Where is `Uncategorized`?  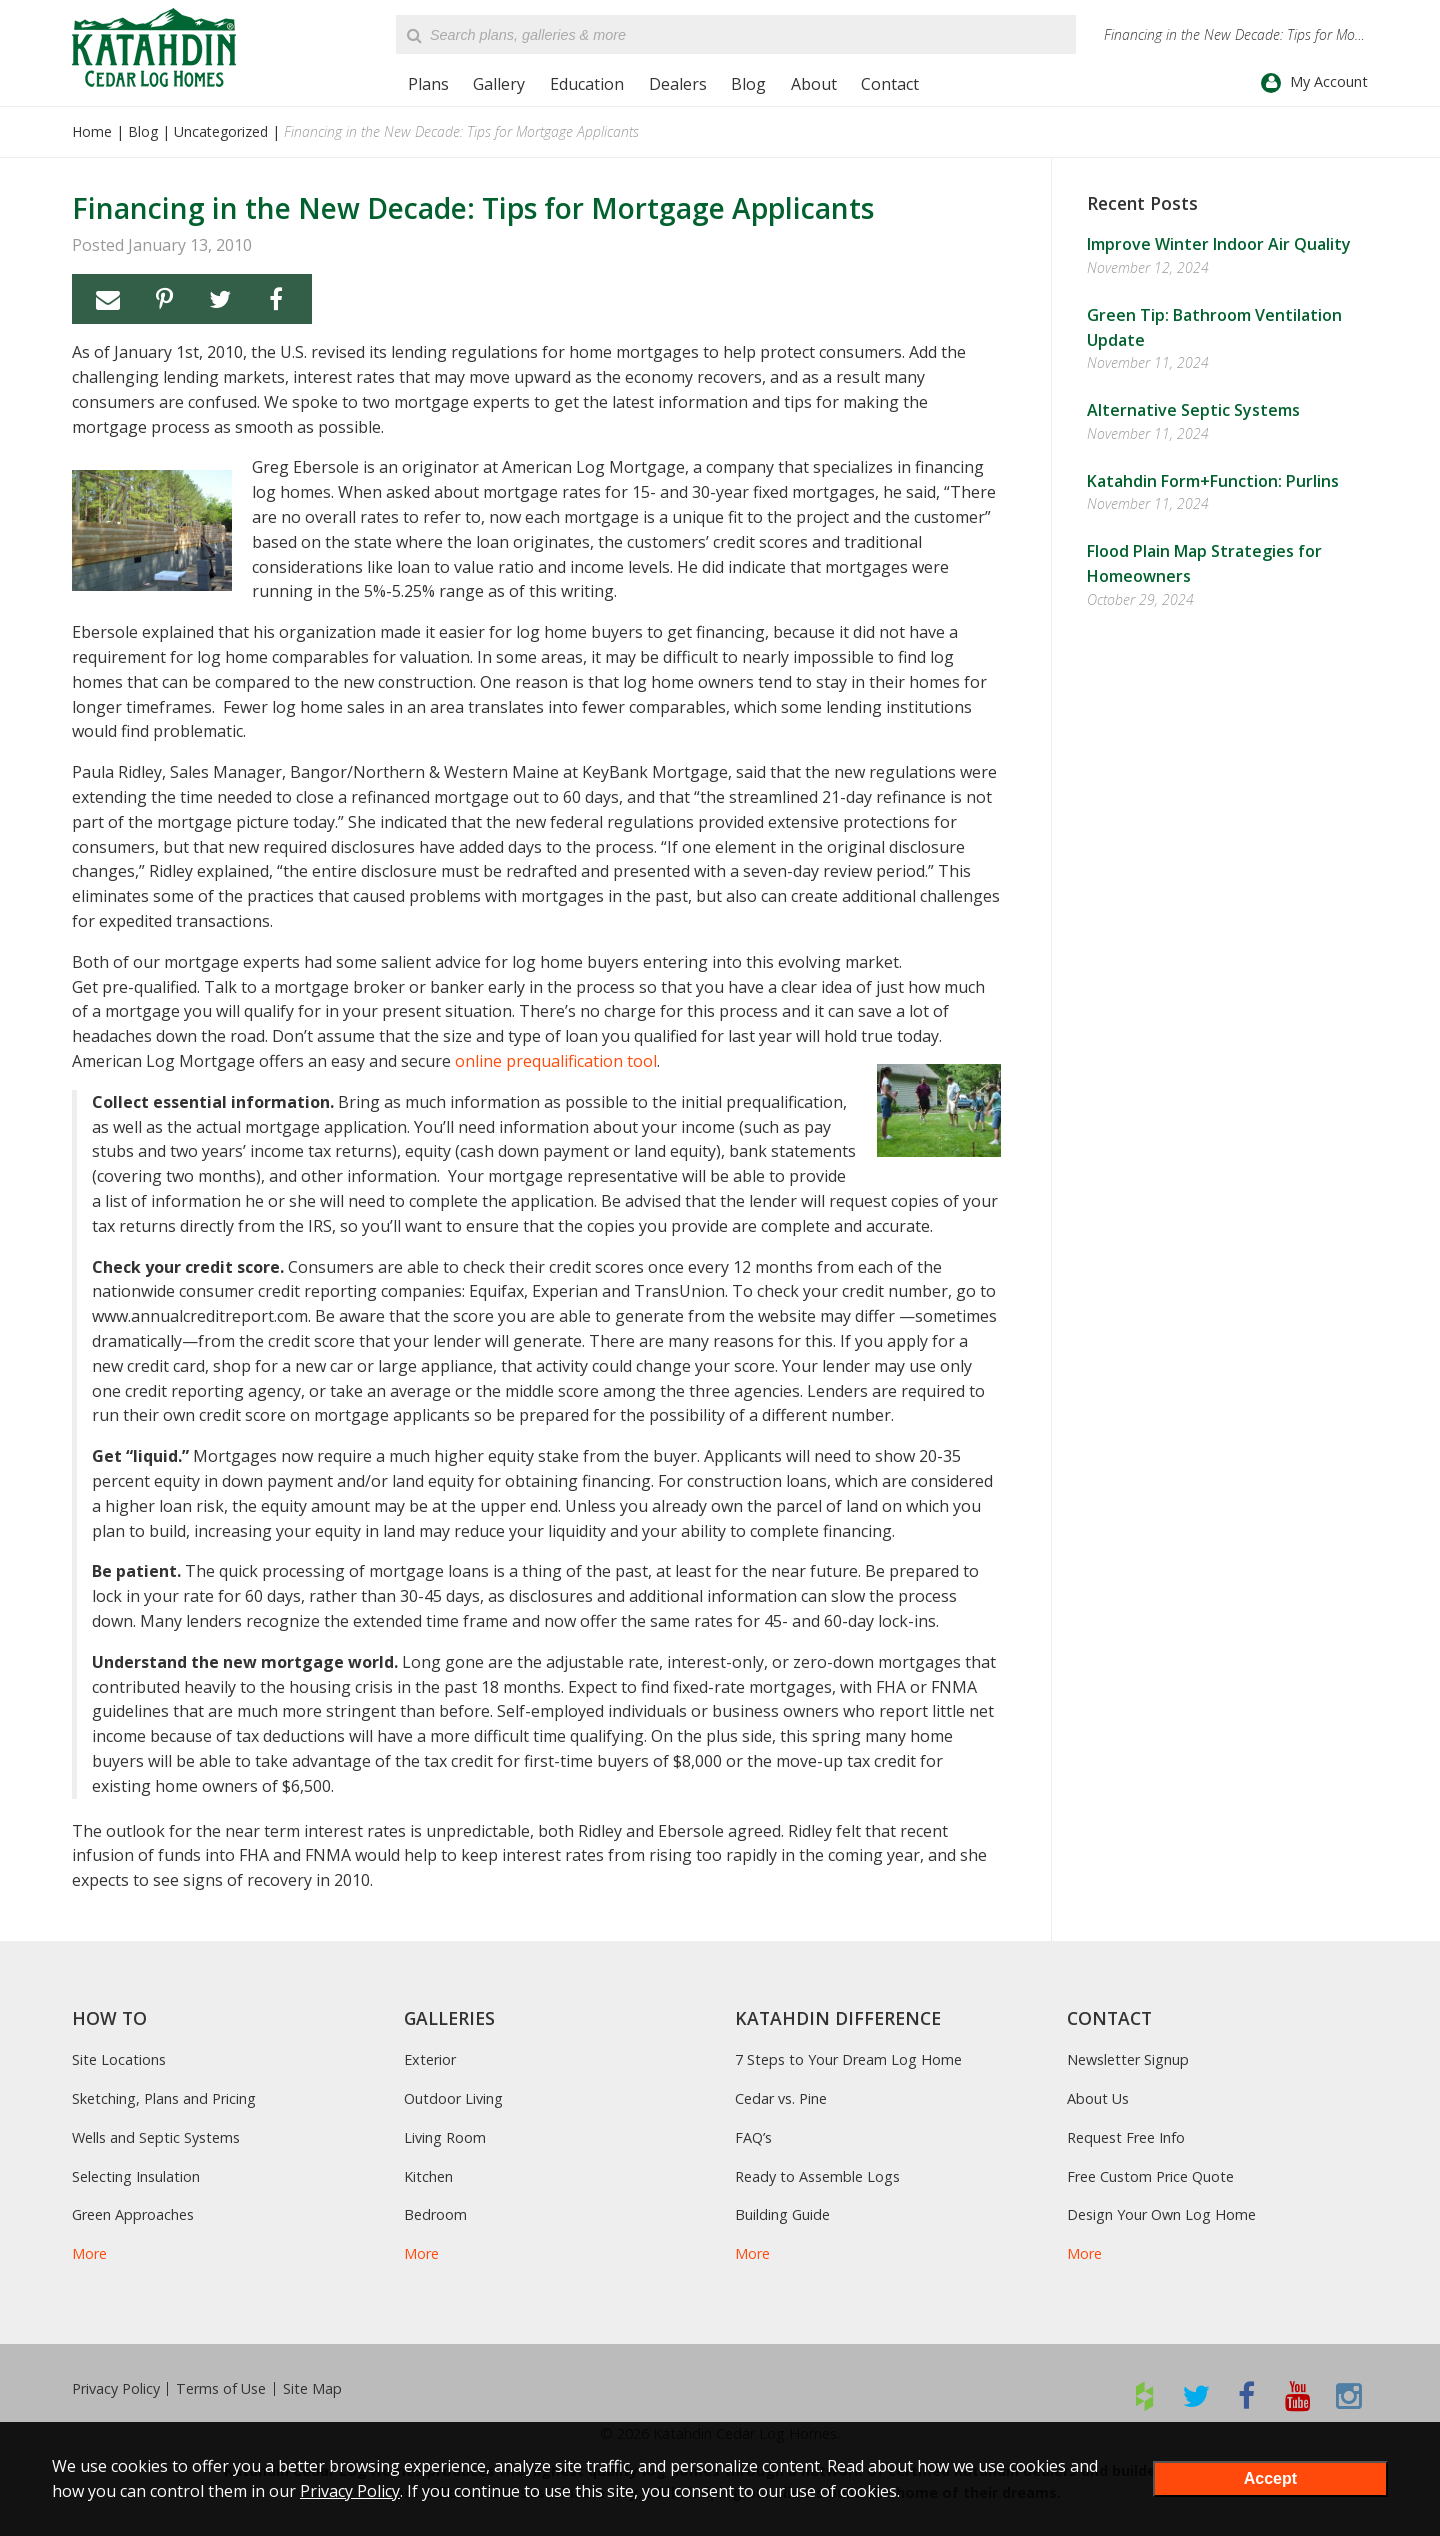 Uncategorized is located at coordinates (221, 131).